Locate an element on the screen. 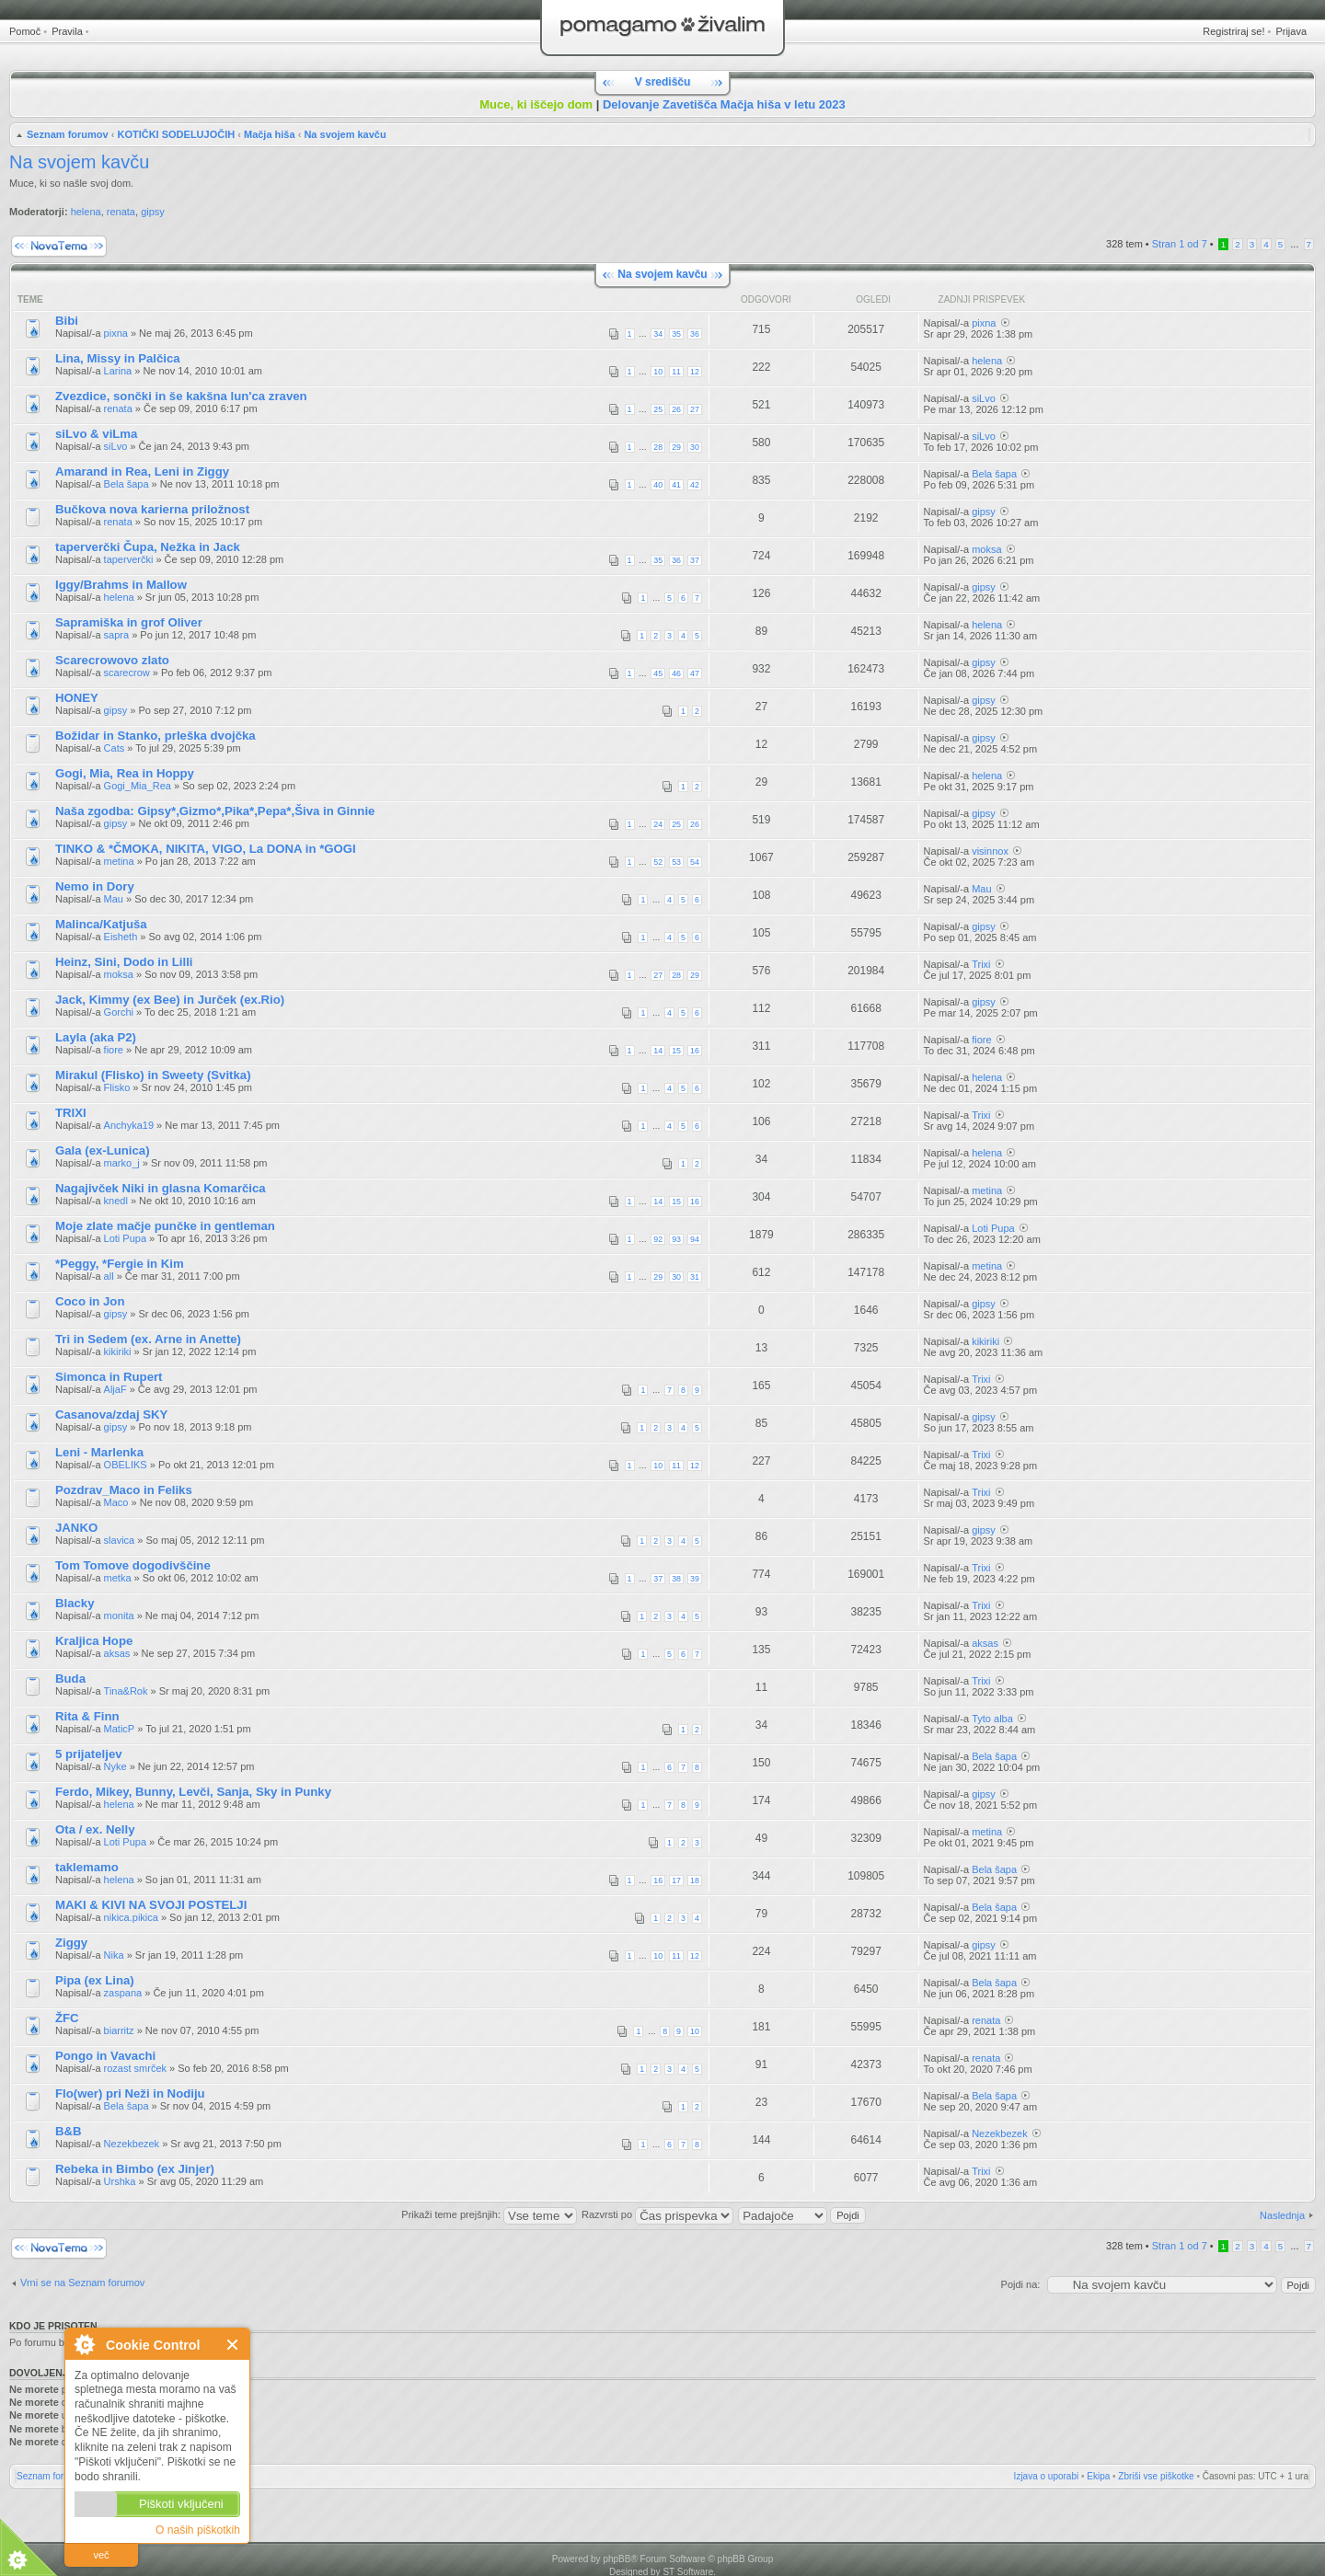 Image resolution: width=1325 pixels, height=2576 pixels. Tom Tomove dogodivščine is located at coordinates (133, 1565).